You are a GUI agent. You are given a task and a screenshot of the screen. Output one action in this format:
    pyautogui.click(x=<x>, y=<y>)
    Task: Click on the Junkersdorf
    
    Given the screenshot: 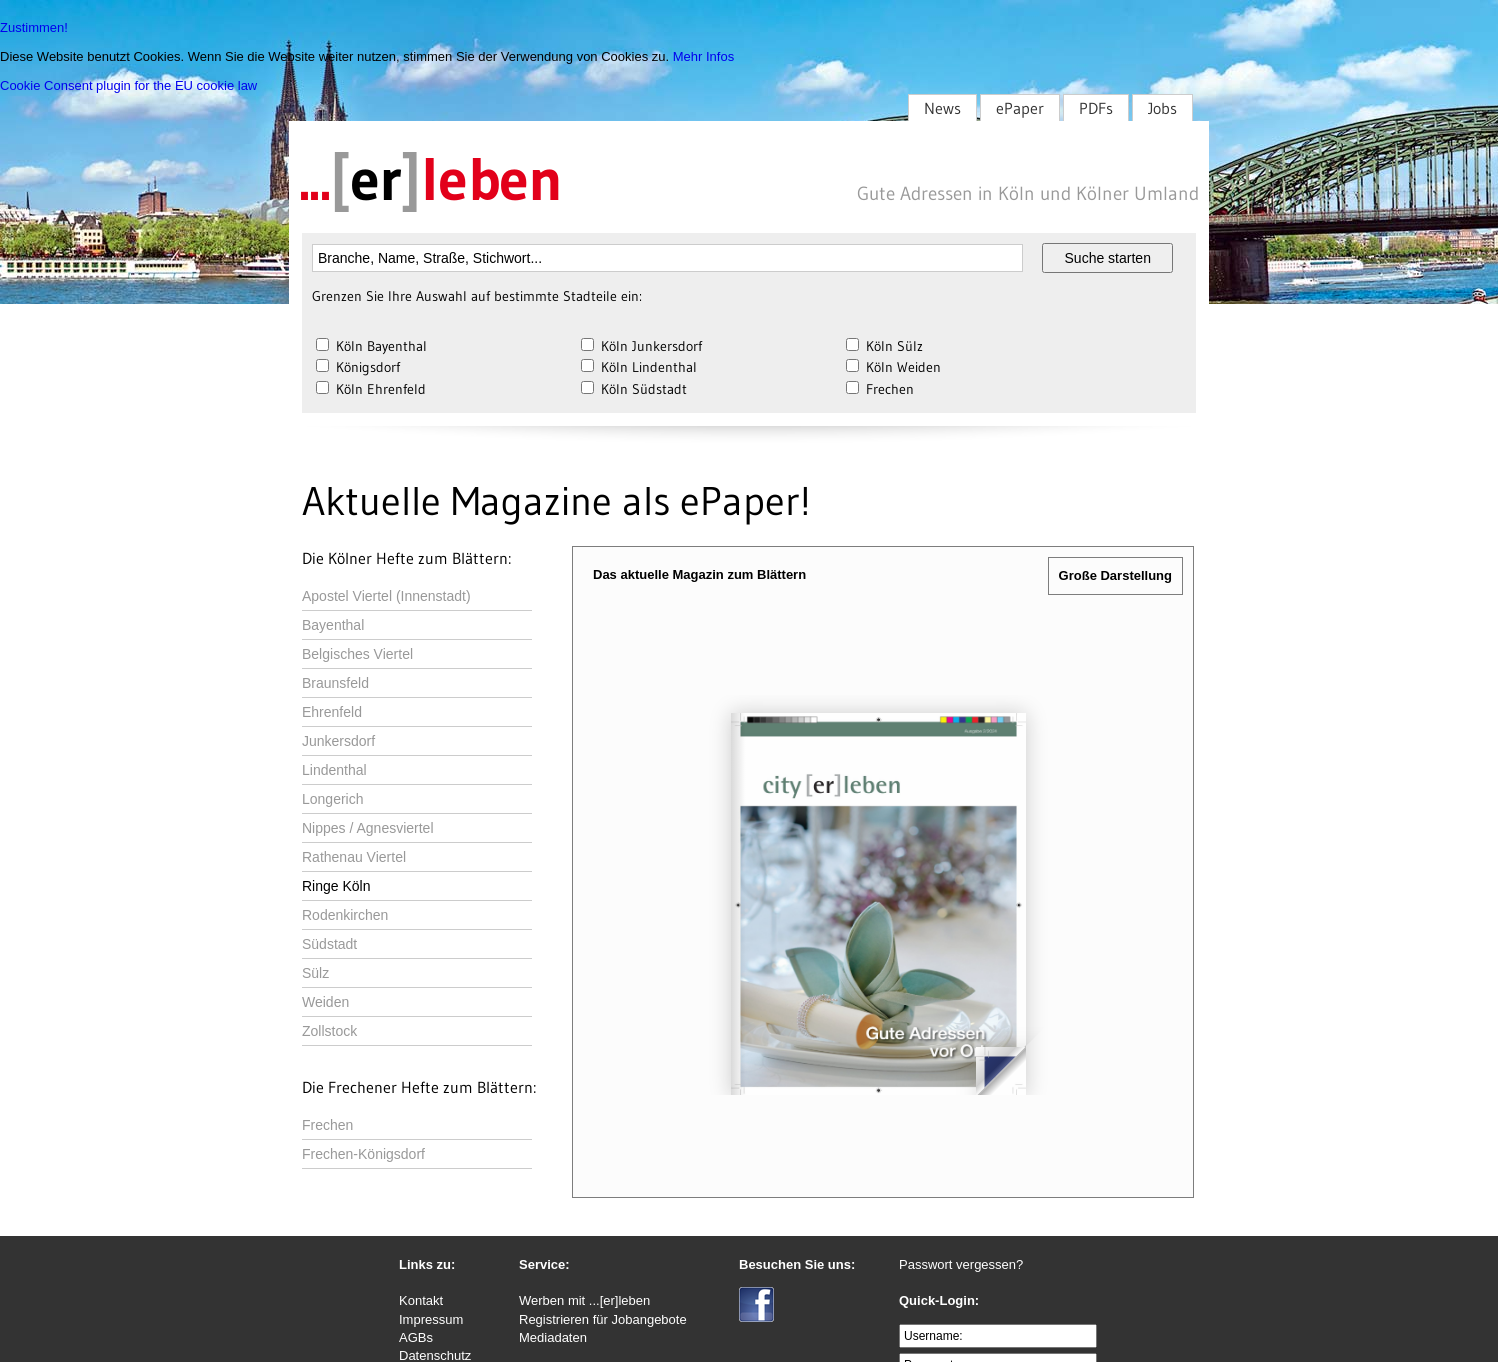 What is the action you would take?
    pyautogui.click(x=338, y=741)
    